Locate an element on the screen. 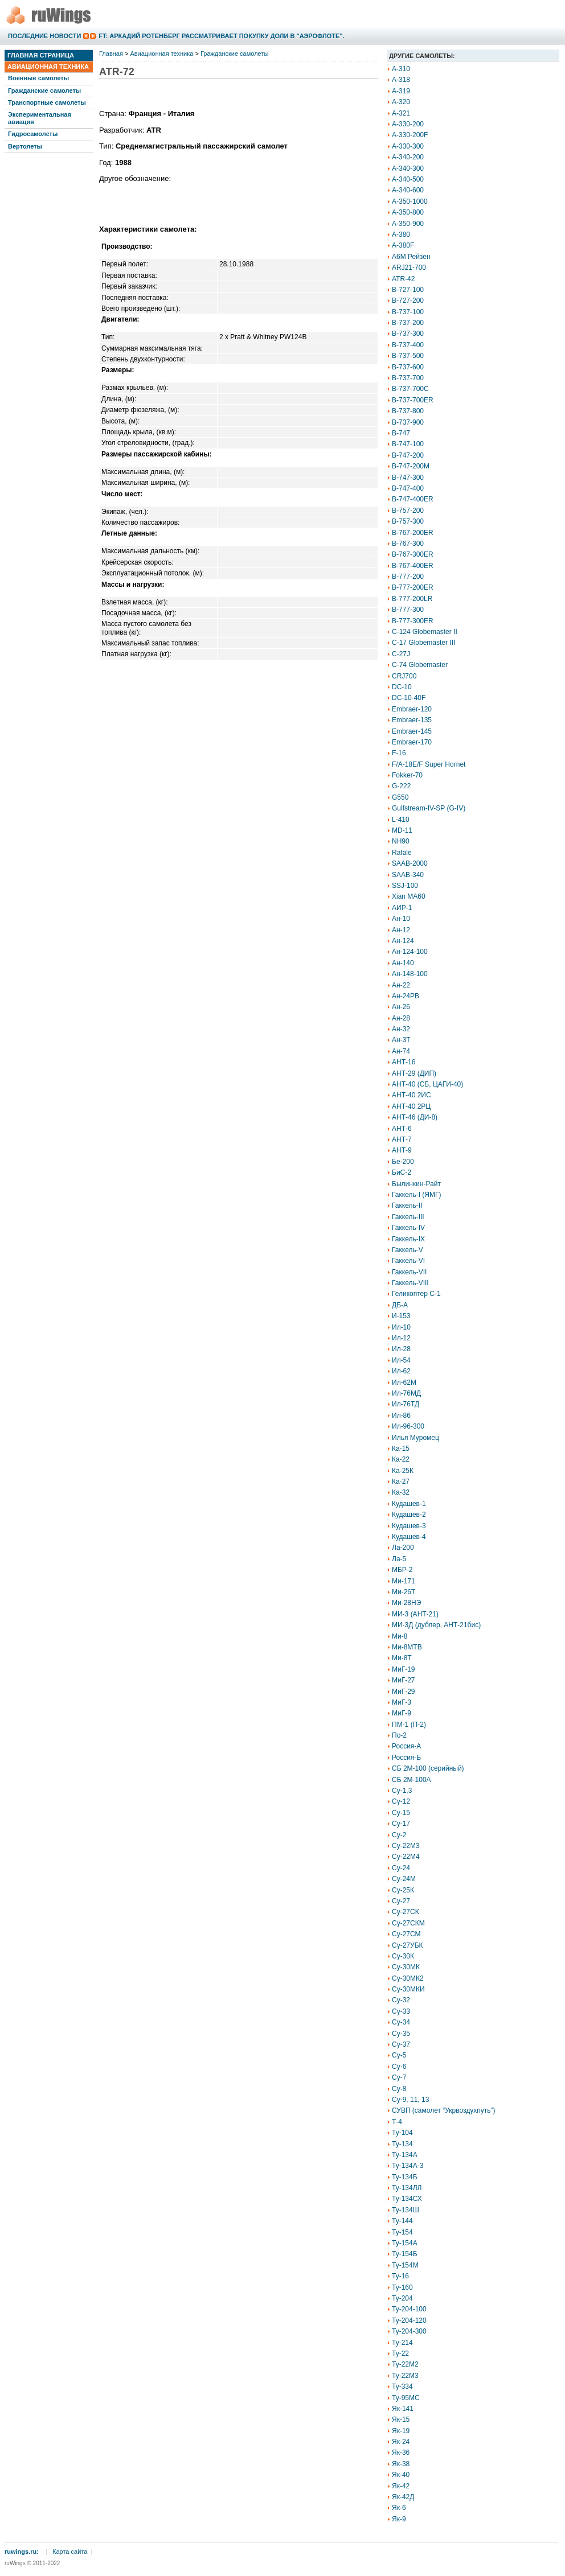 The height and width of the screenshot is (2576, 565). МИ-3Д (дублер, АНТ-21бис) is located at coordinates (436, 1625).